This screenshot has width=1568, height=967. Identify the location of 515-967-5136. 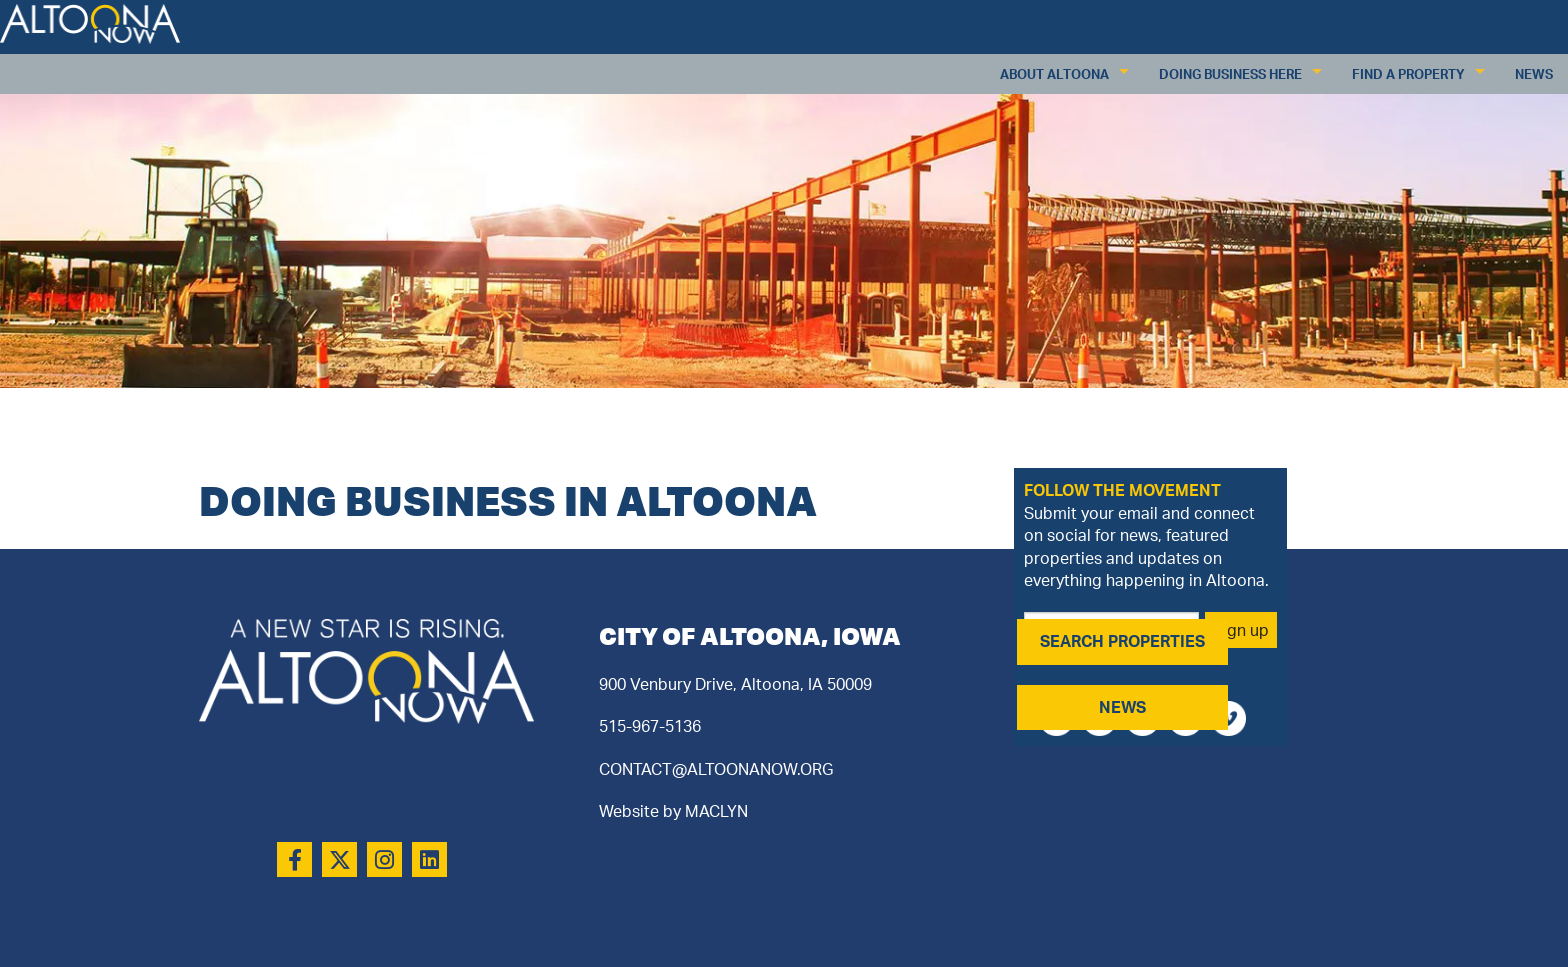
(650, 726).